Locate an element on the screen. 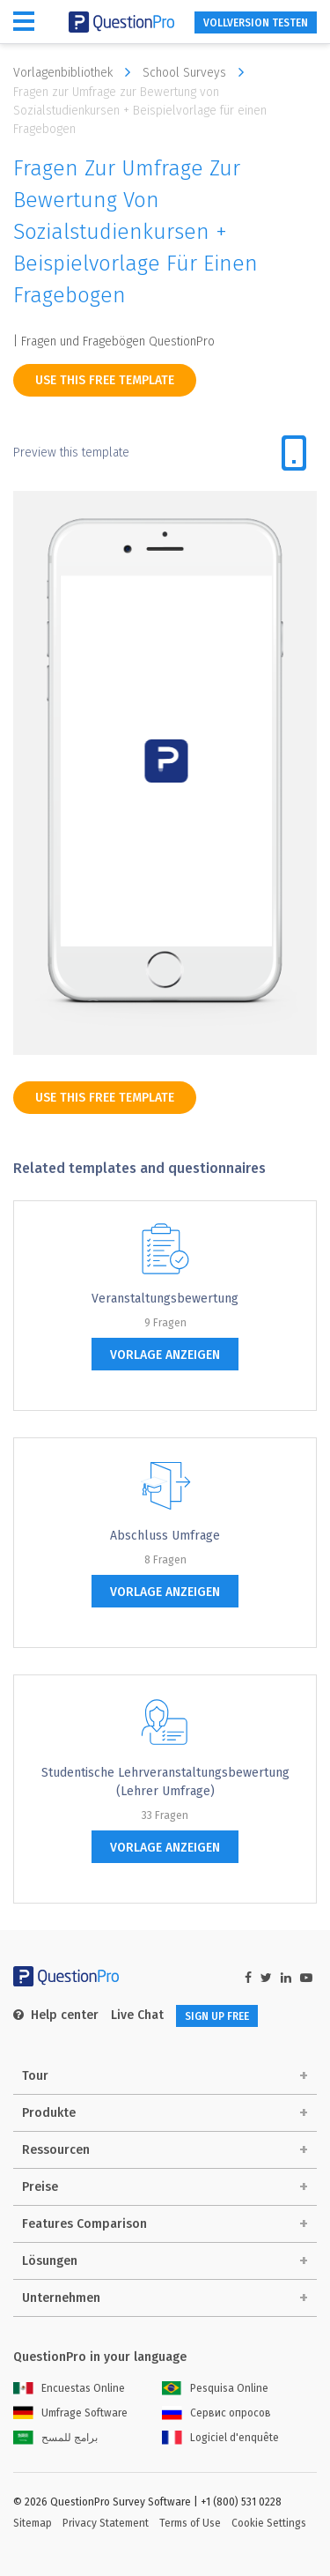 The height and width of the screenshot is (2576, 330). Lösungen is located at coordinates (49, 2260).